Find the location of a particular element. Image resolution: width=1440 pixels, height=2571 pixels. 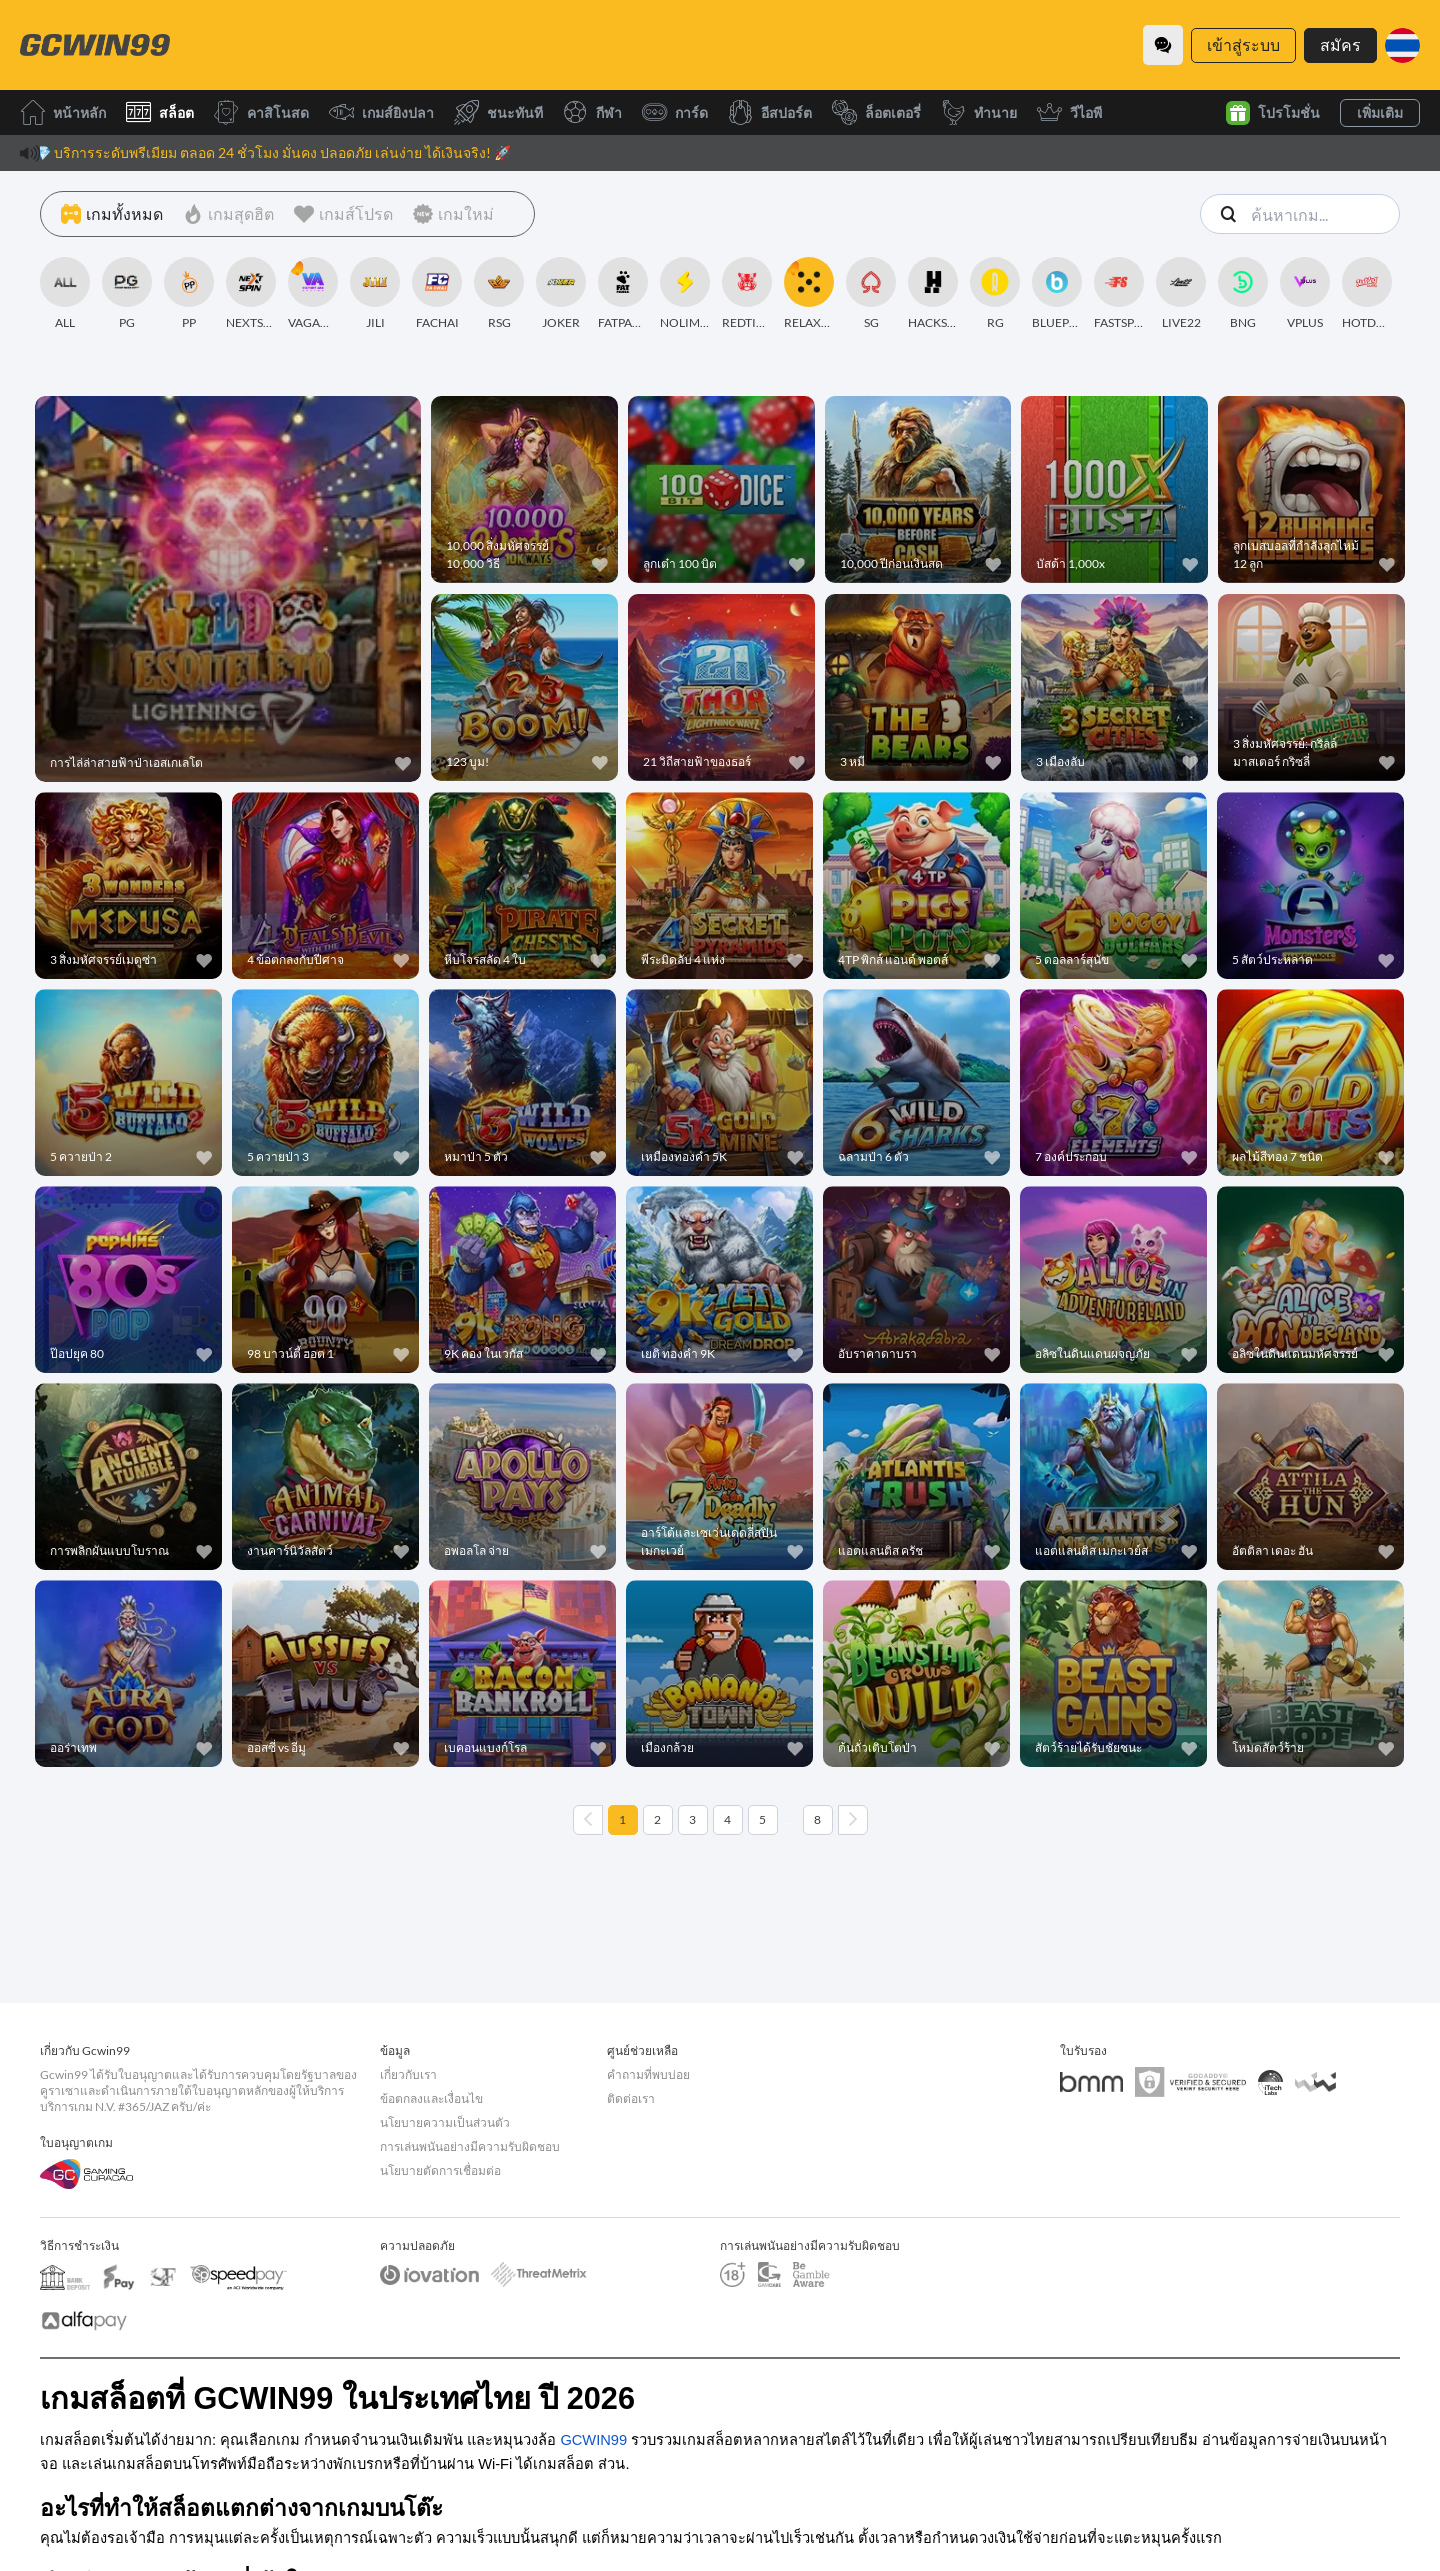

หน้าหลัก is located at coordinates (63, 112).